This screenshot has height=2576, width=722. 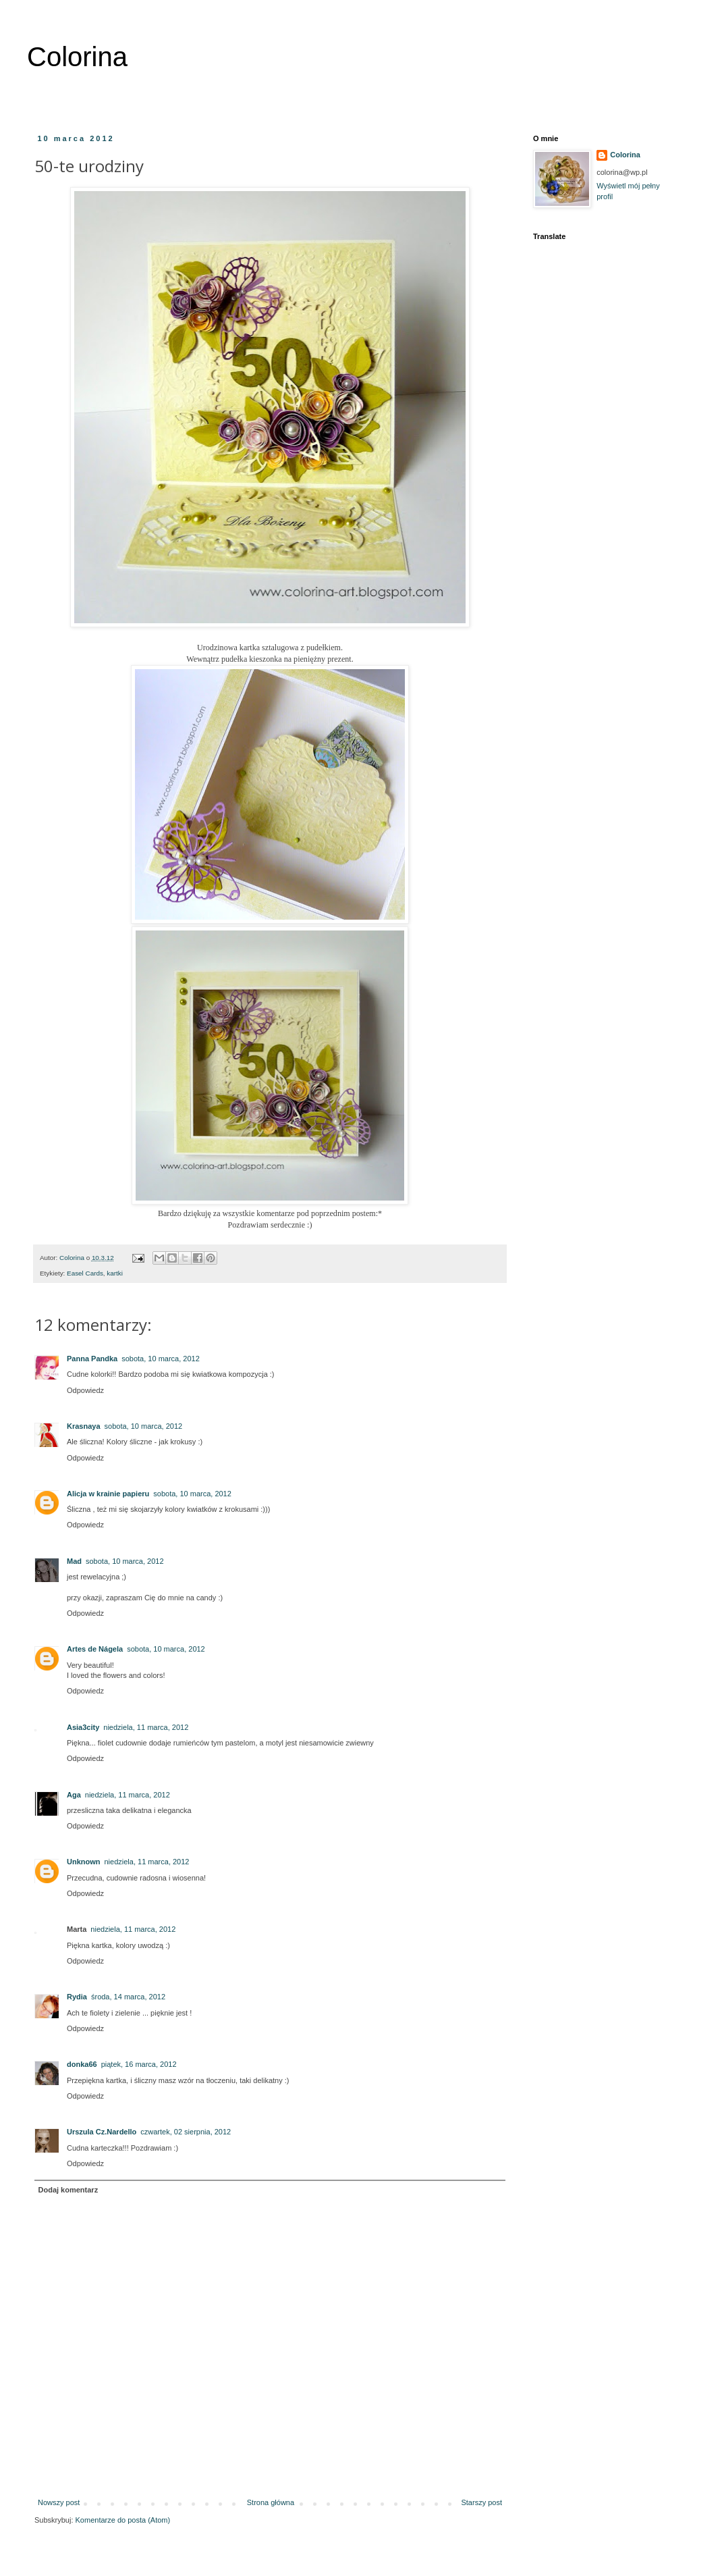 I want to click on Urszula Cz.Nardello, so click(x=101, y=2132).